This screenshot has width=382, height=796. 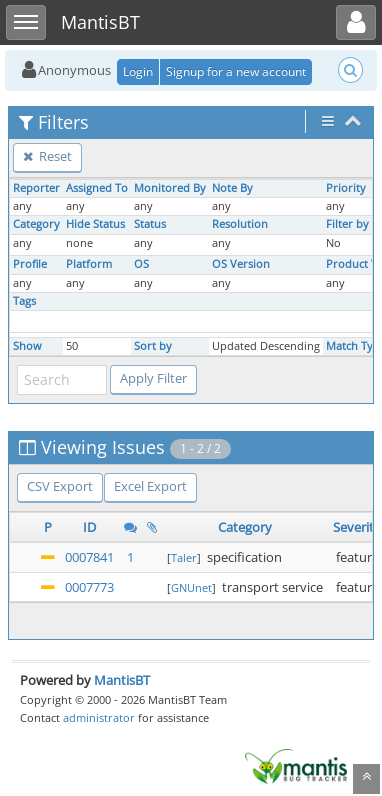 What do you see at coordinates (150, 486) in the screenshot?
I see `Excel Export` at bounding box center [150, 486].